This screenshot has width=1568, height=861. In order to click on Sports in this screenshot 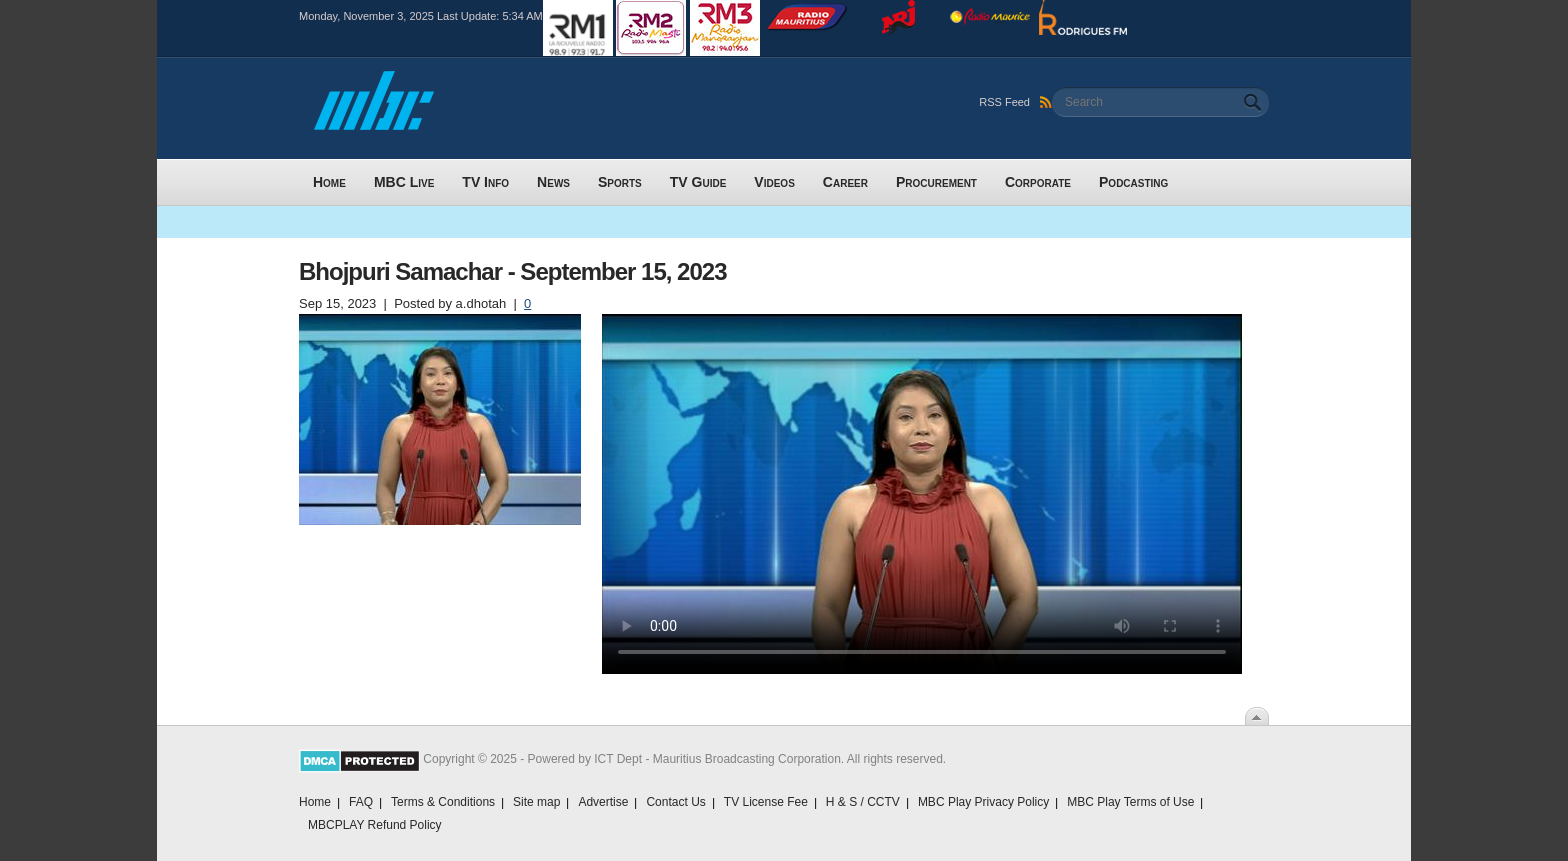, I will do `click(620, 182)`.